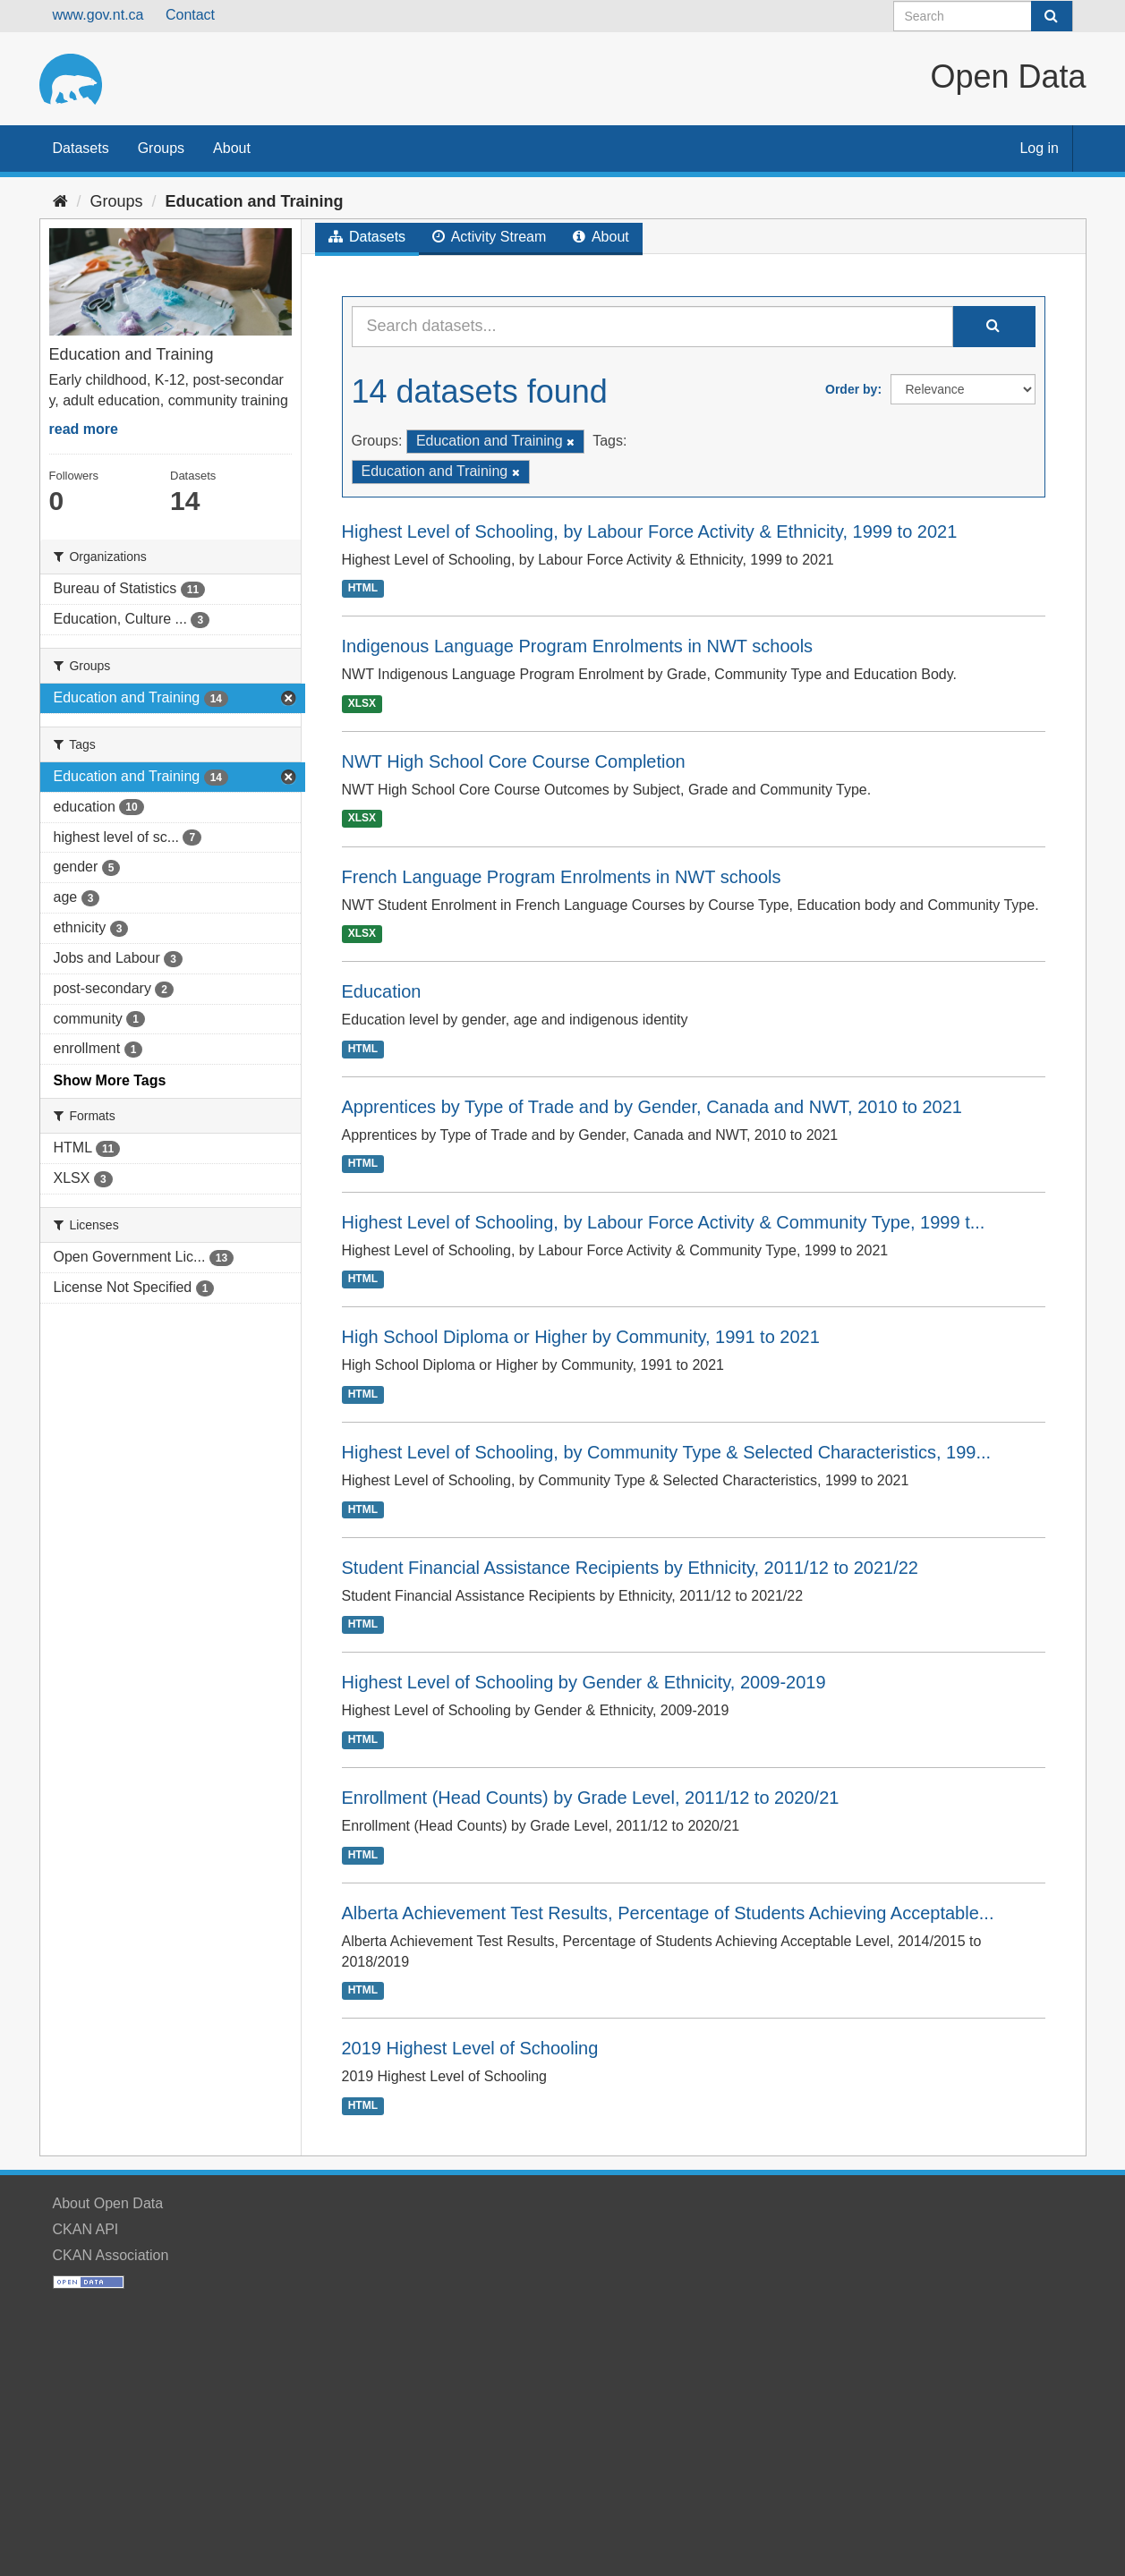 The image size is (1125, 2576). What do you see at coordinates (1051, 16) in the screenshot?
I see `[Submit]` at bounding box center [1051, 16].